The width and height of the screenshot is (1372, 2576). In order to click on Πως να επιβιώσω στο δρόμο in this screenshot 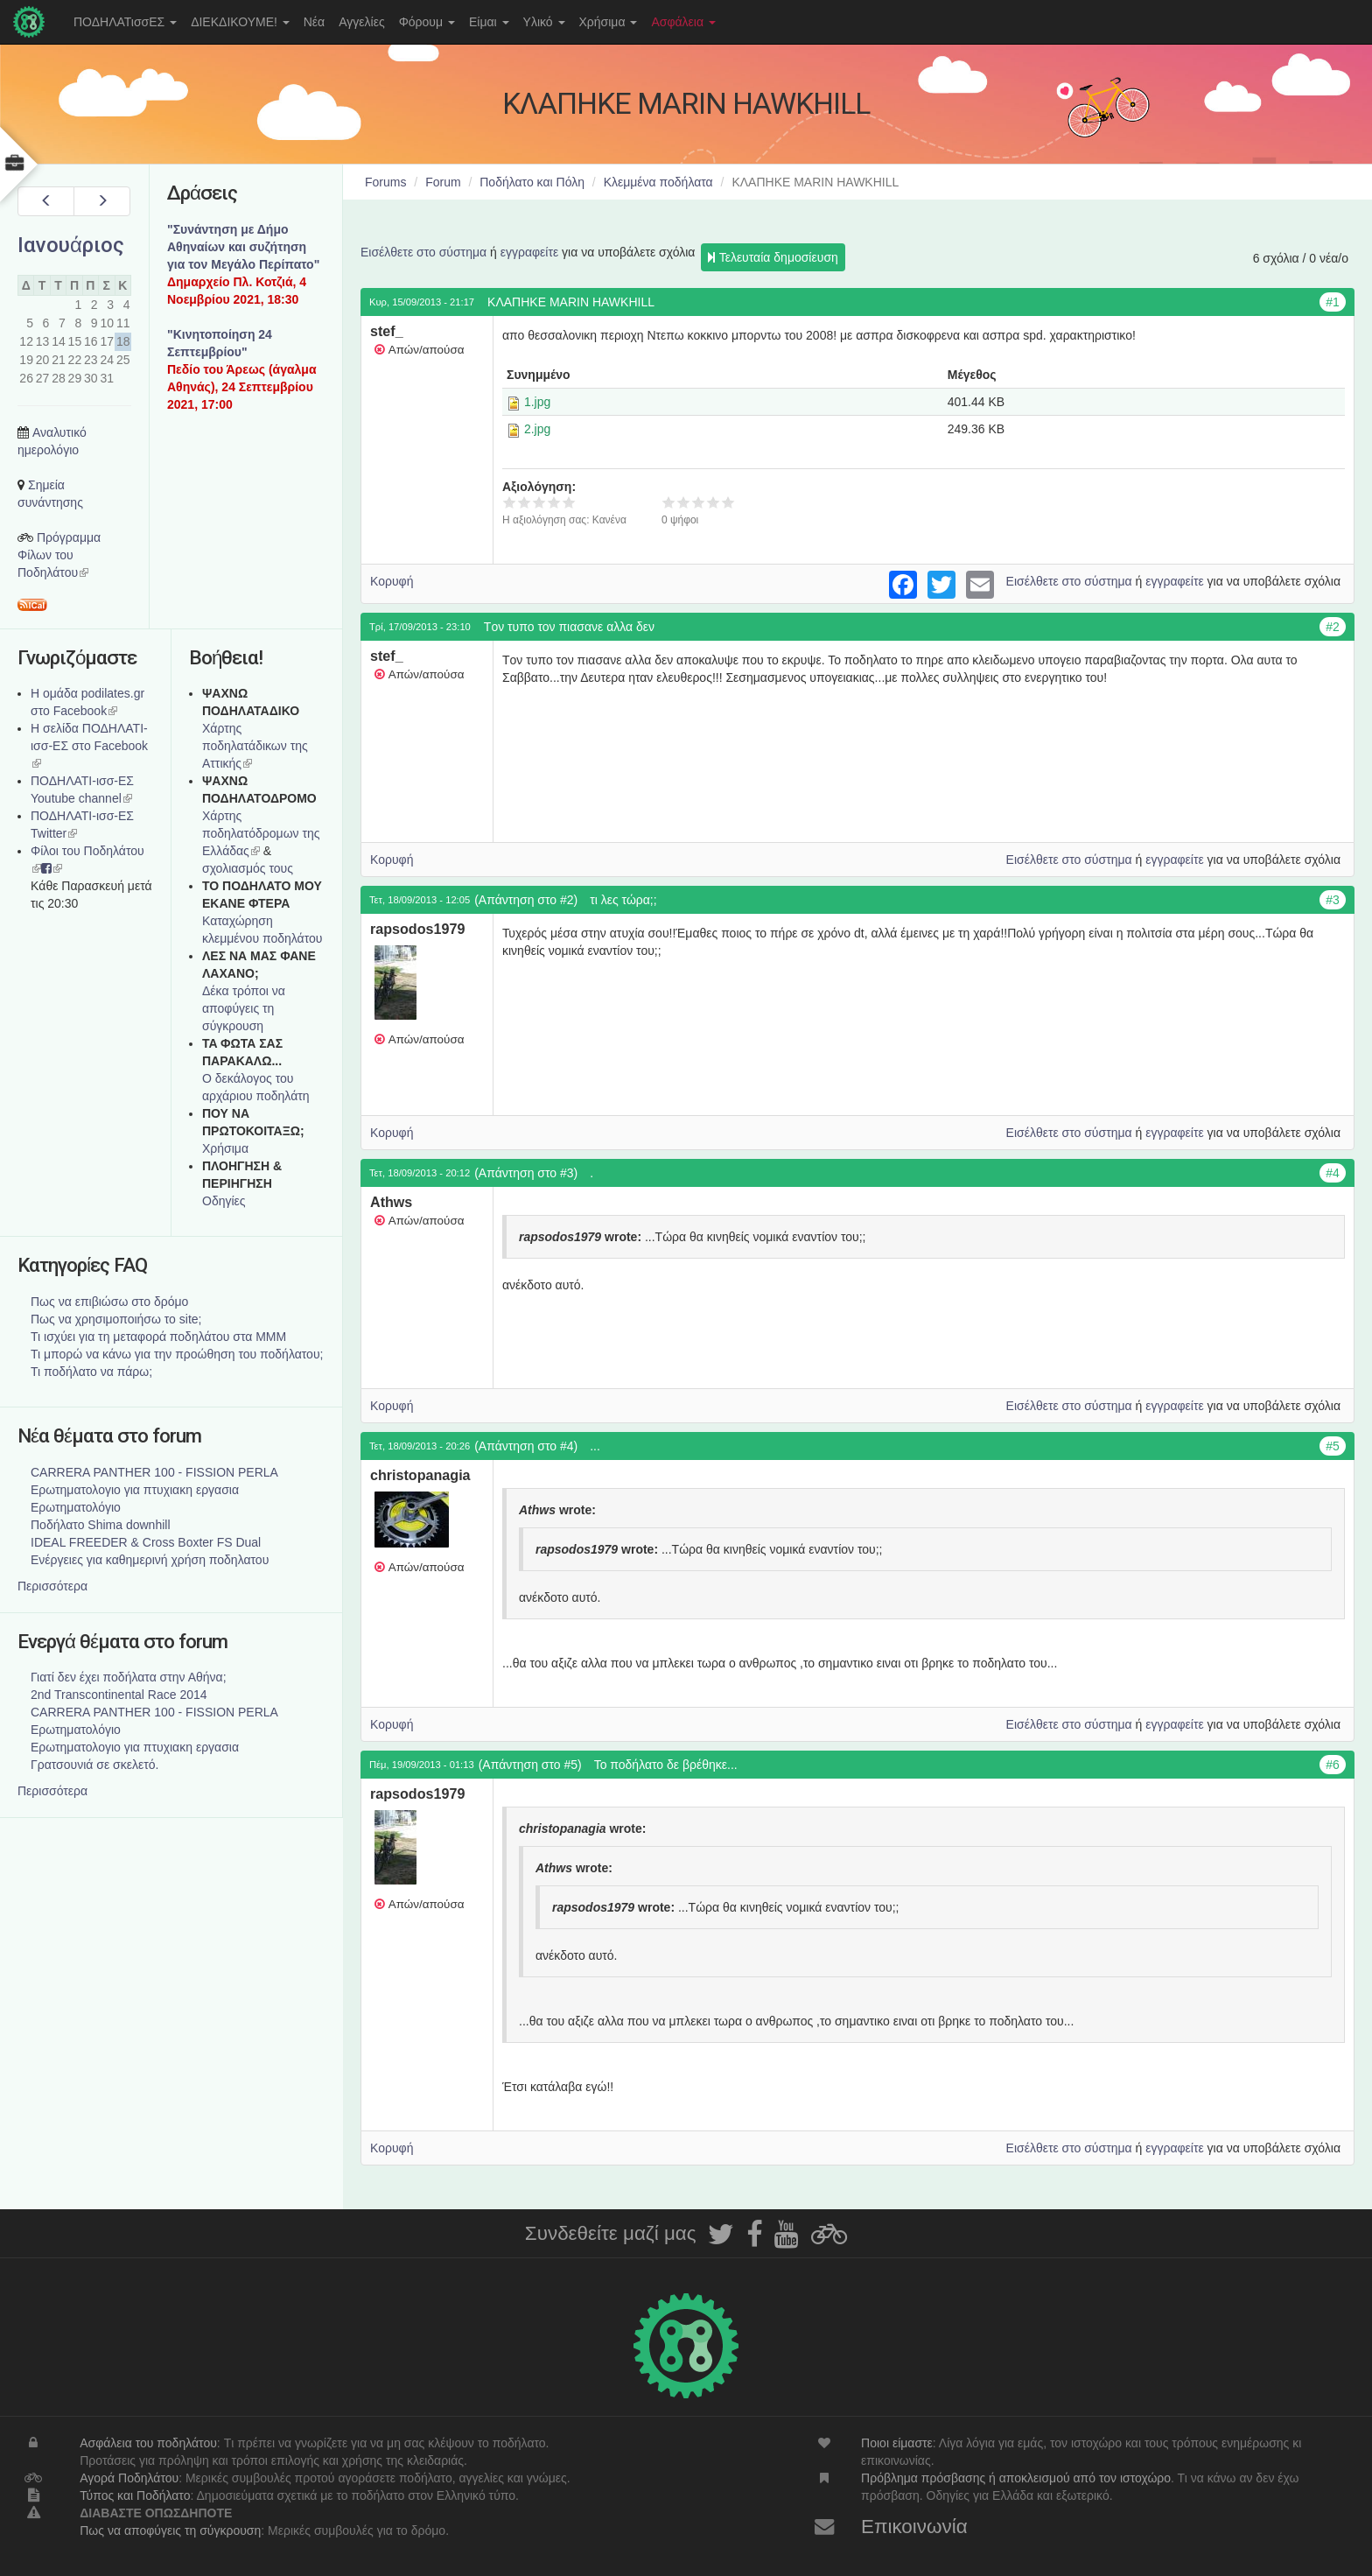, I will do `click(109, 1302)`.